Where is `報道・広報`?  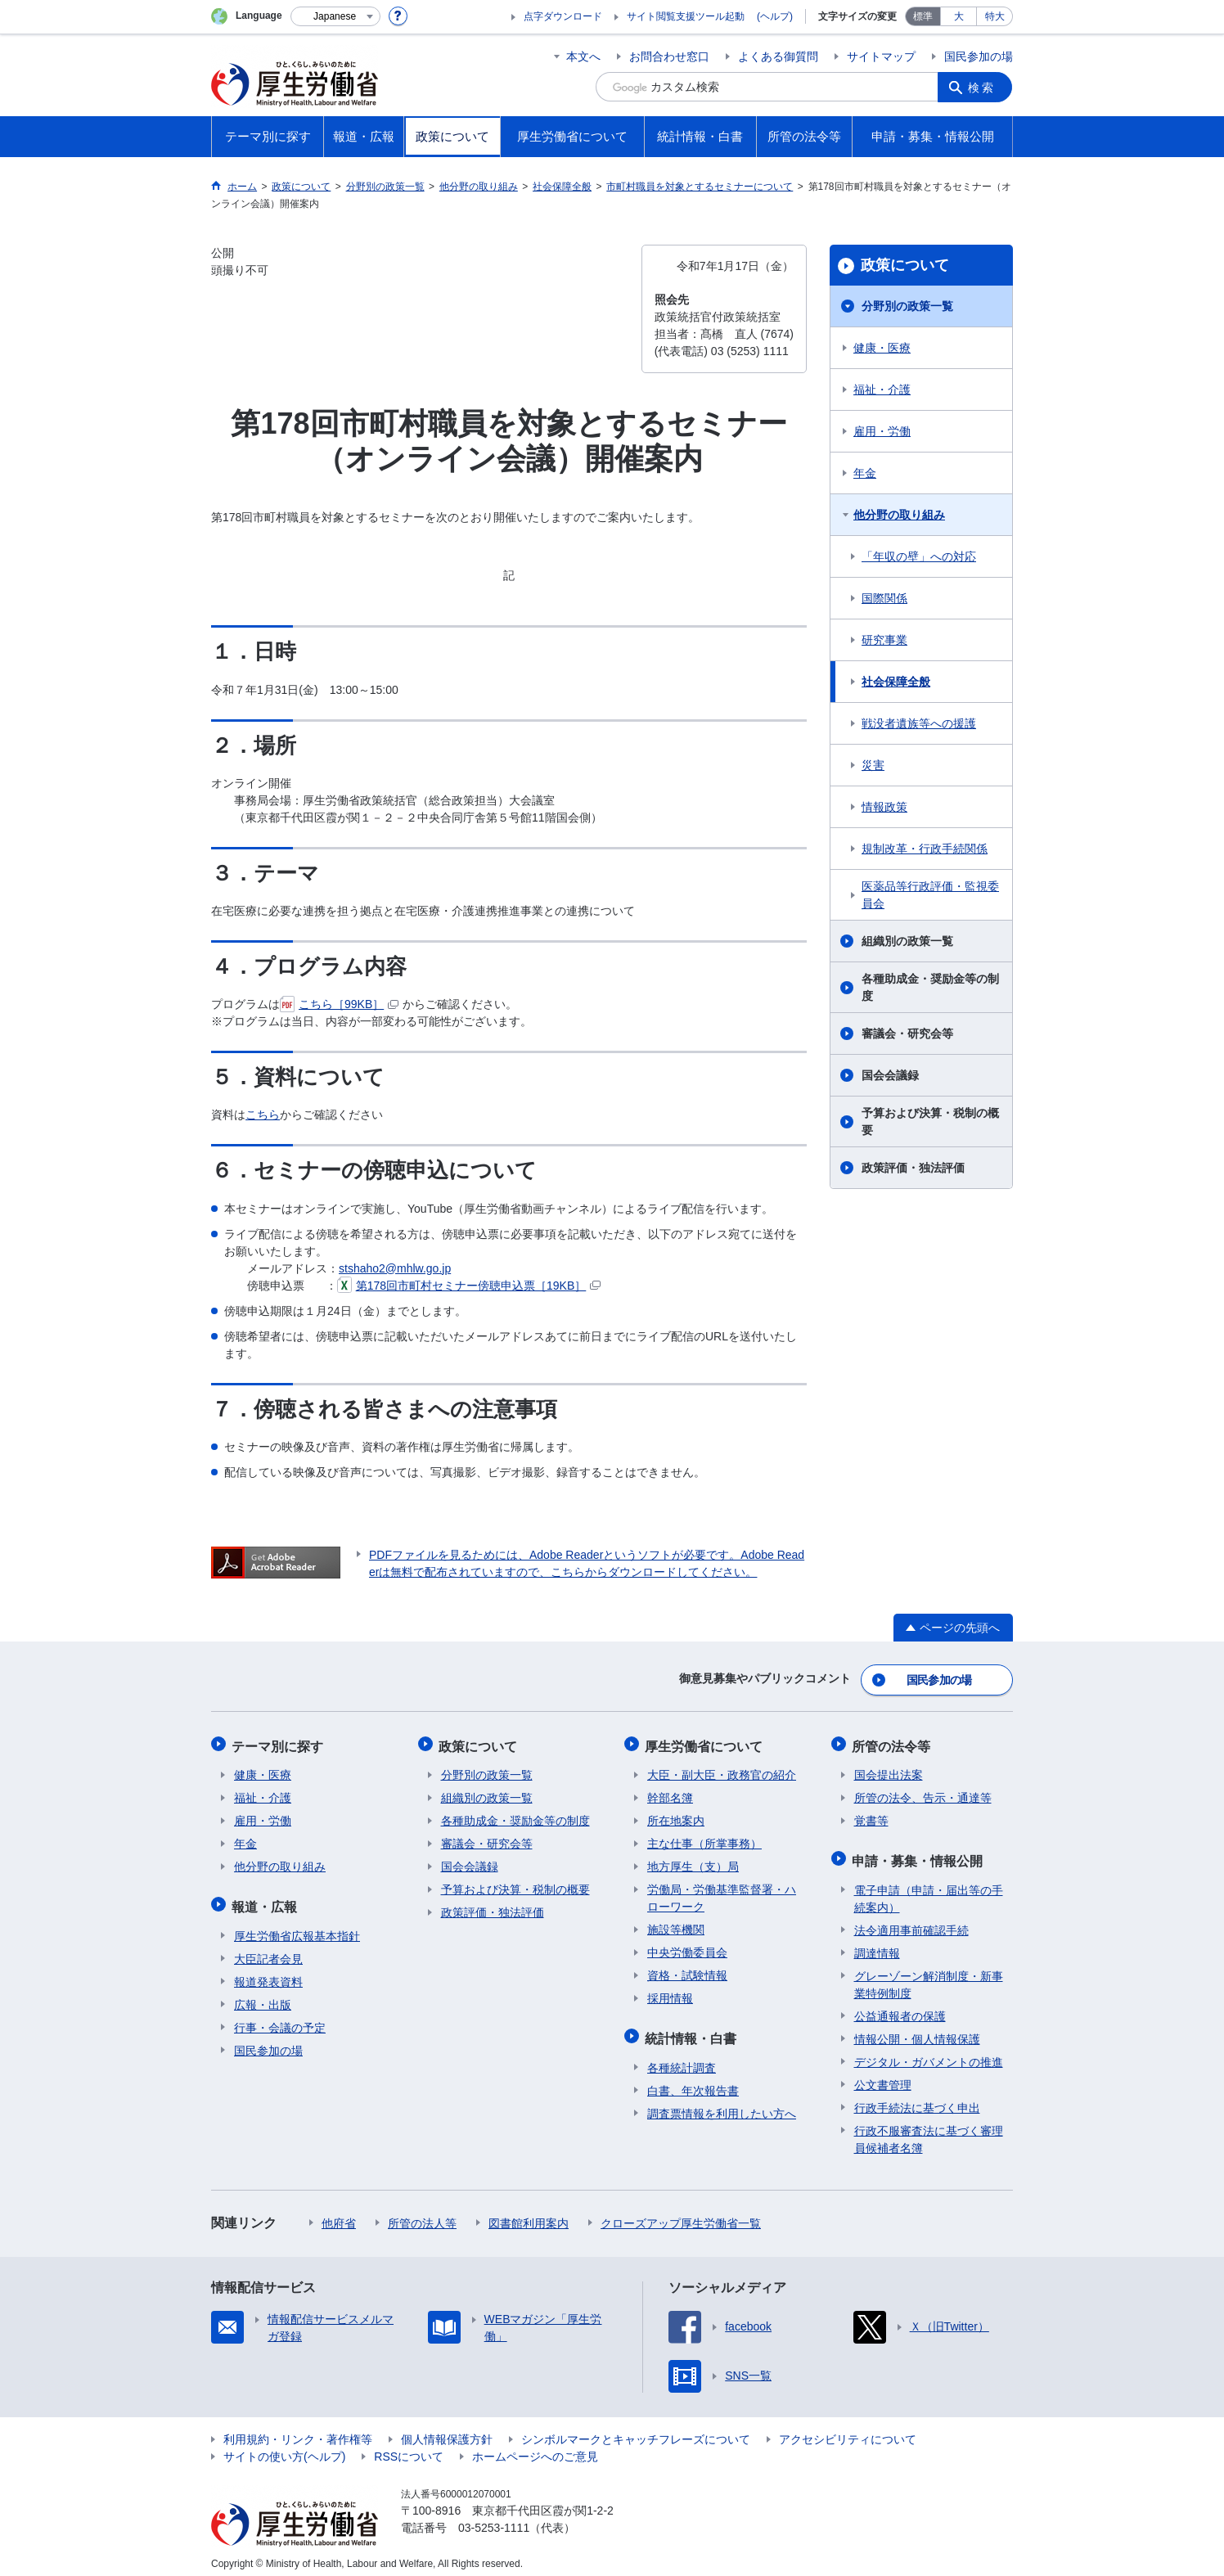
報道・広報 is located at coordinates (266, 1900).